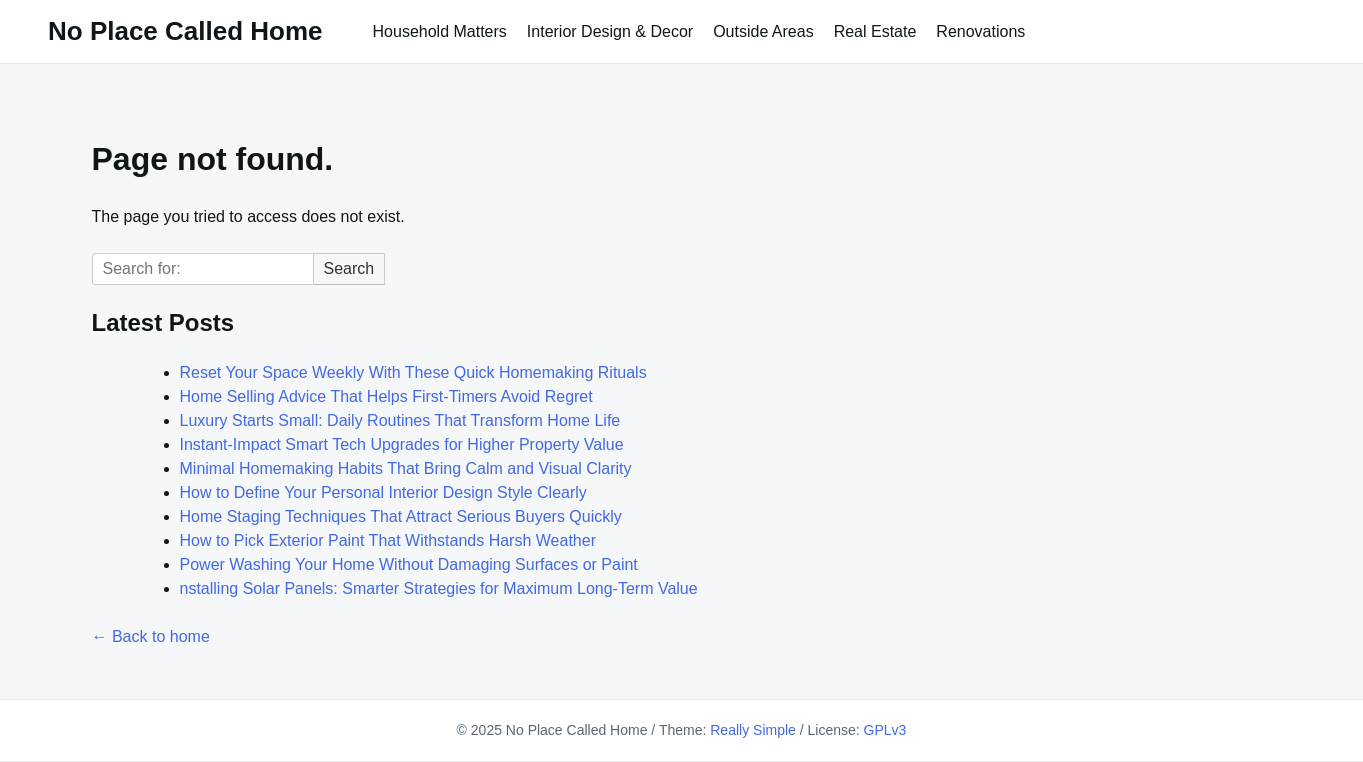 Image resolution: width=1363 pixels, height=762 pixels. What do you see at coordinates (753, 730) in the screenshot?
I see `Really Simple` at bounding box center [753, 730].